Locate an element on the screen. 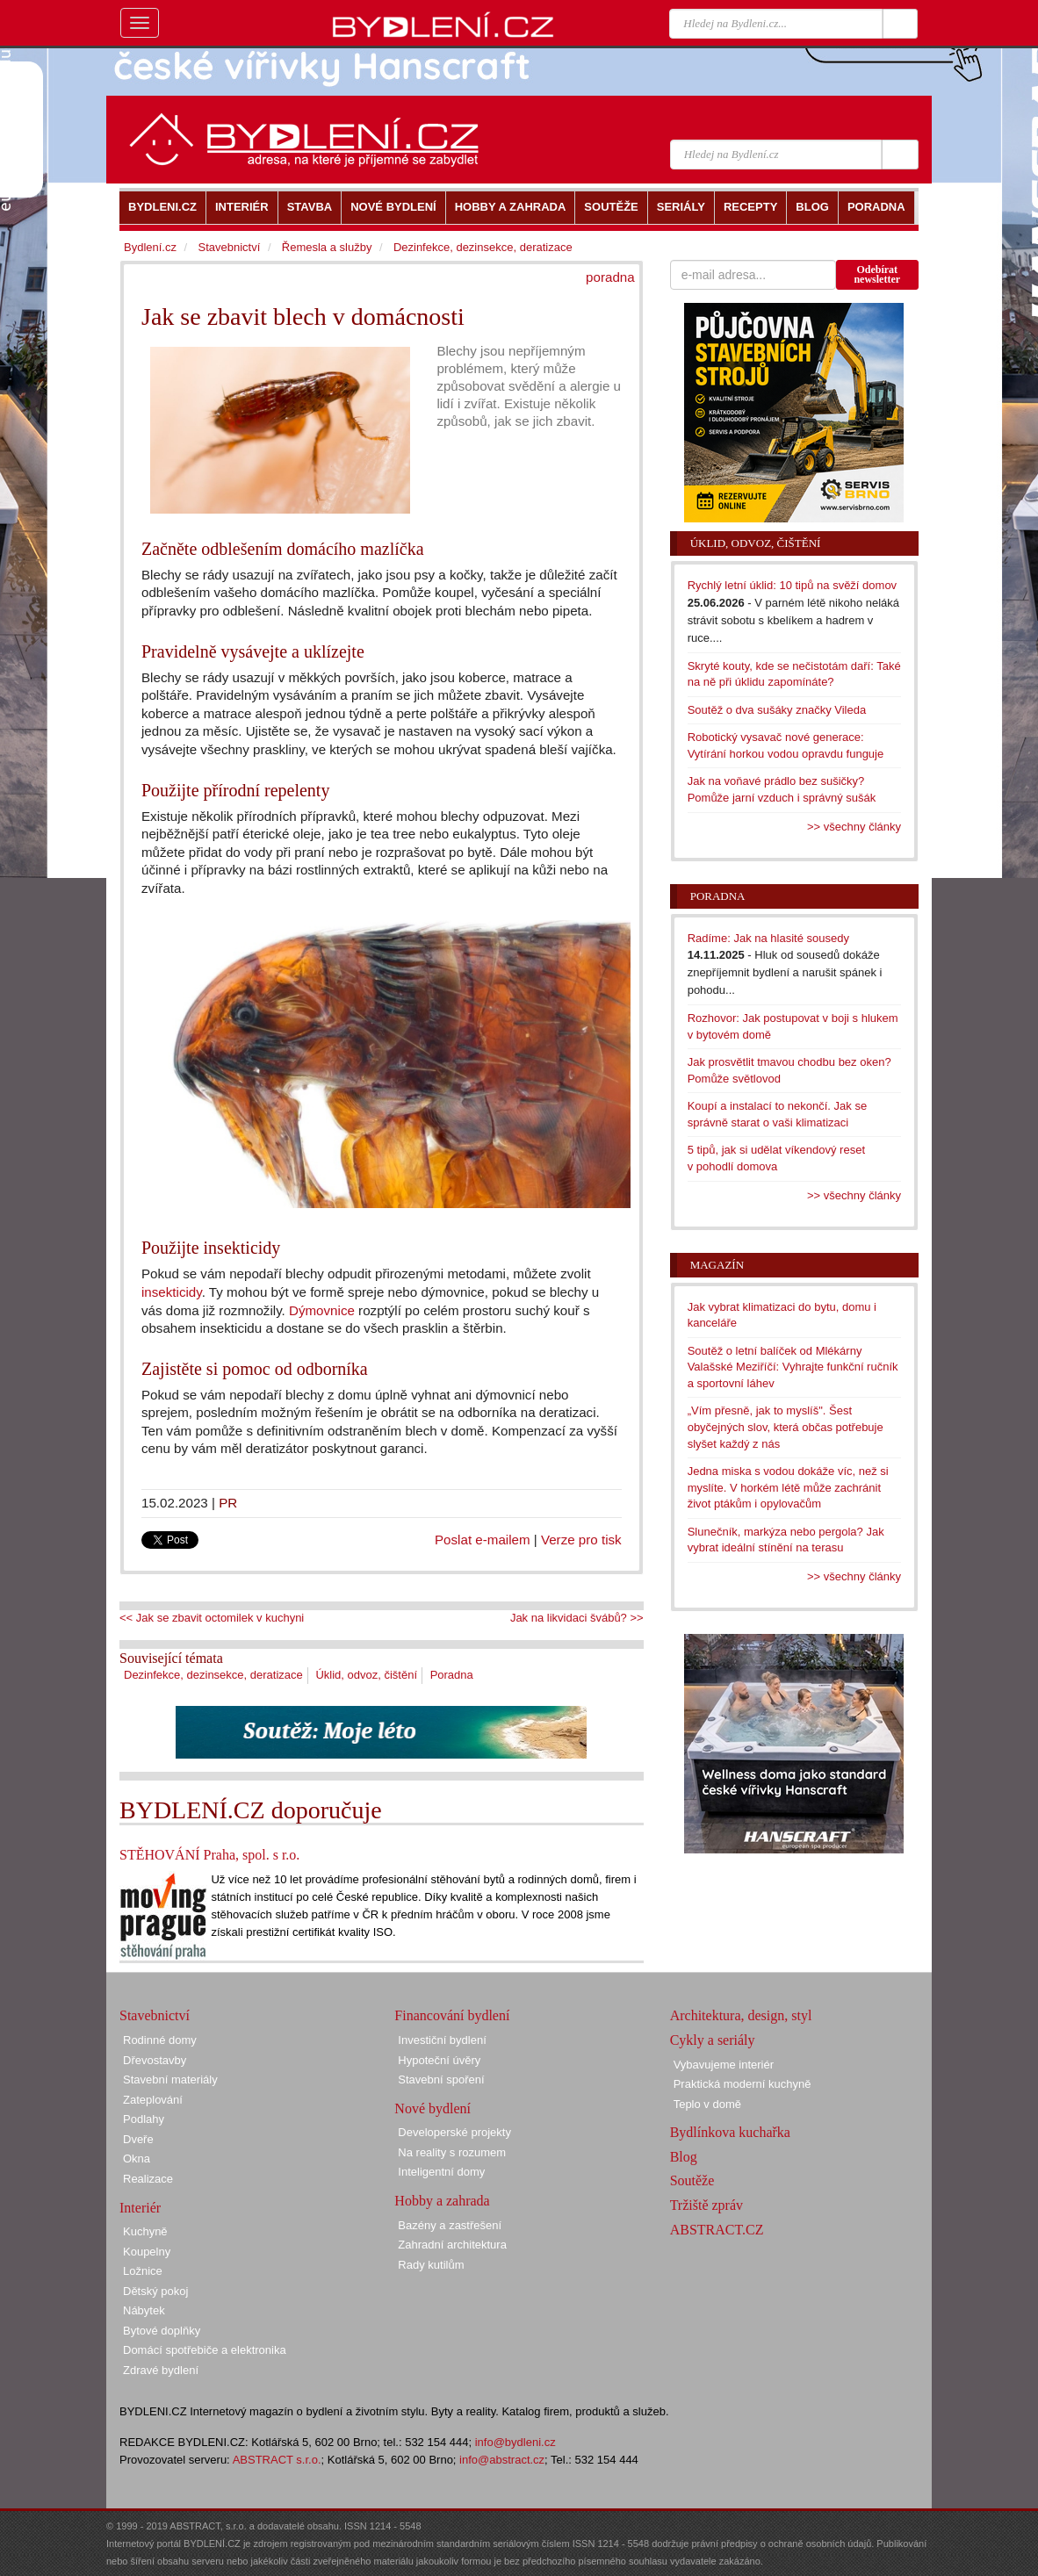  Bytové doplňky is located at coordinates (161, 2330).